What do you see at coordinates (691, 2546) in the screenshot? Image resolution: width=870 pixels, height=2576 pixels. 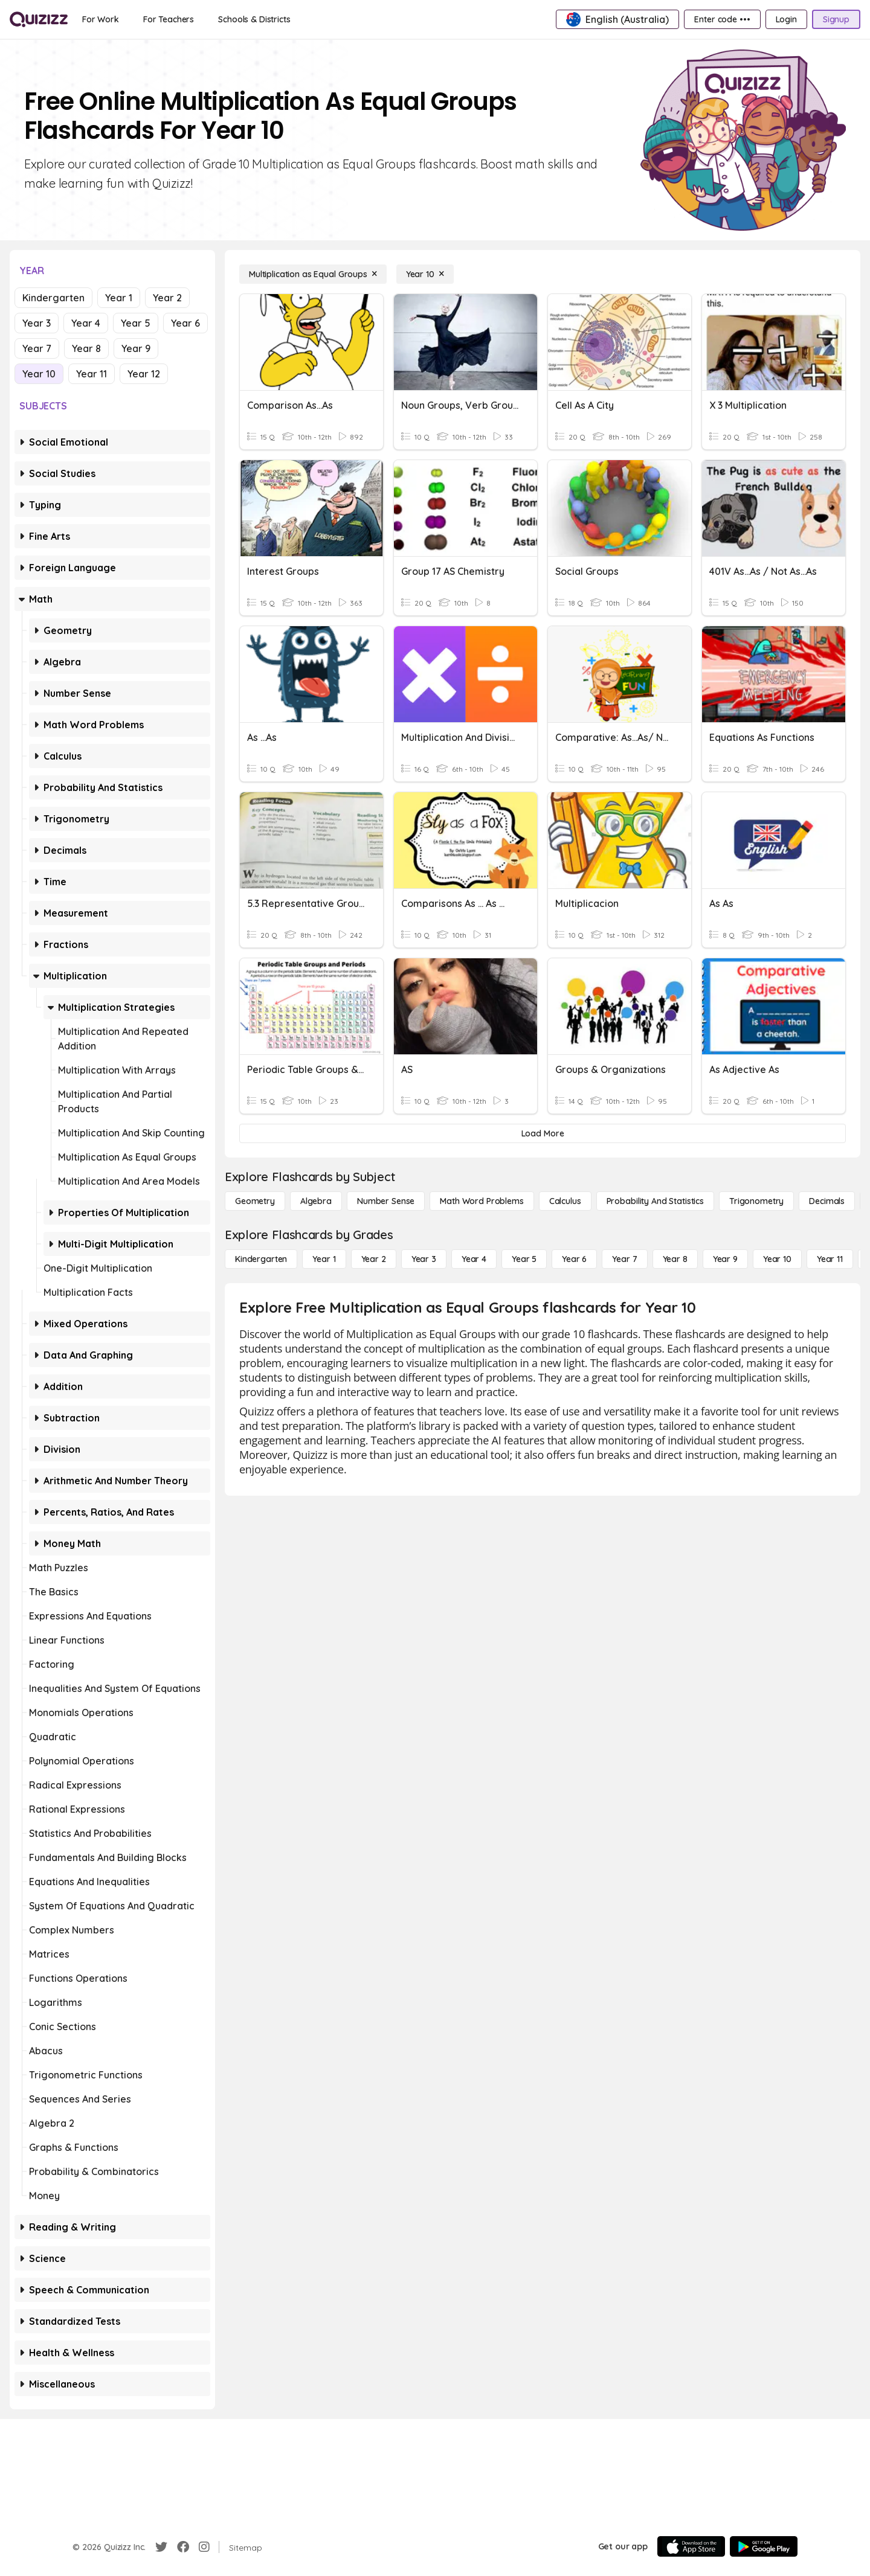 I see `[App Store]` at bounding box center [691, 2546].